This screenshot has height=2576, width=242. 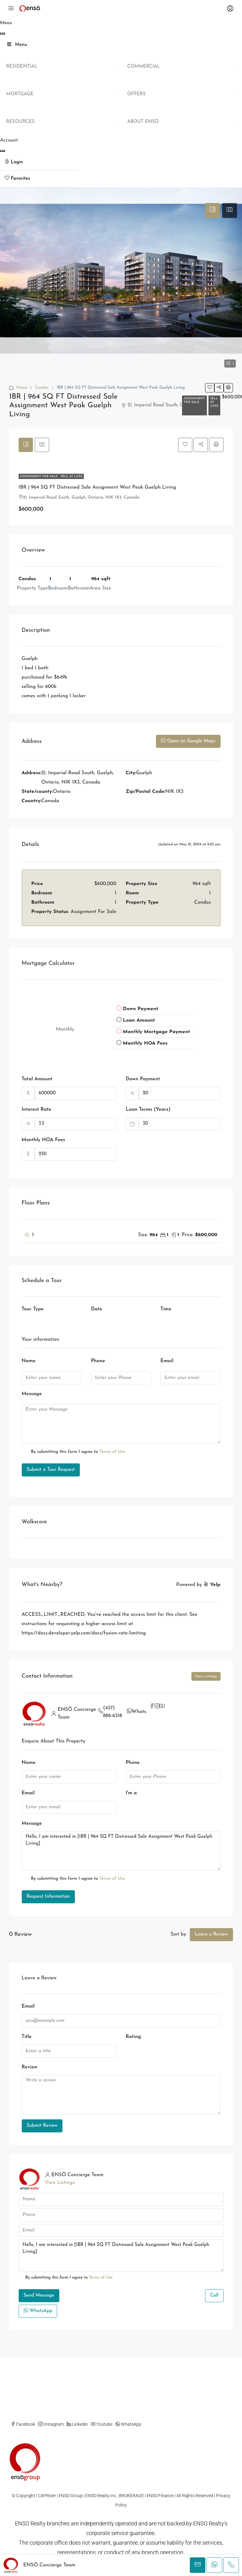 I want to click on Request Information, so click(x=48, y=1896).